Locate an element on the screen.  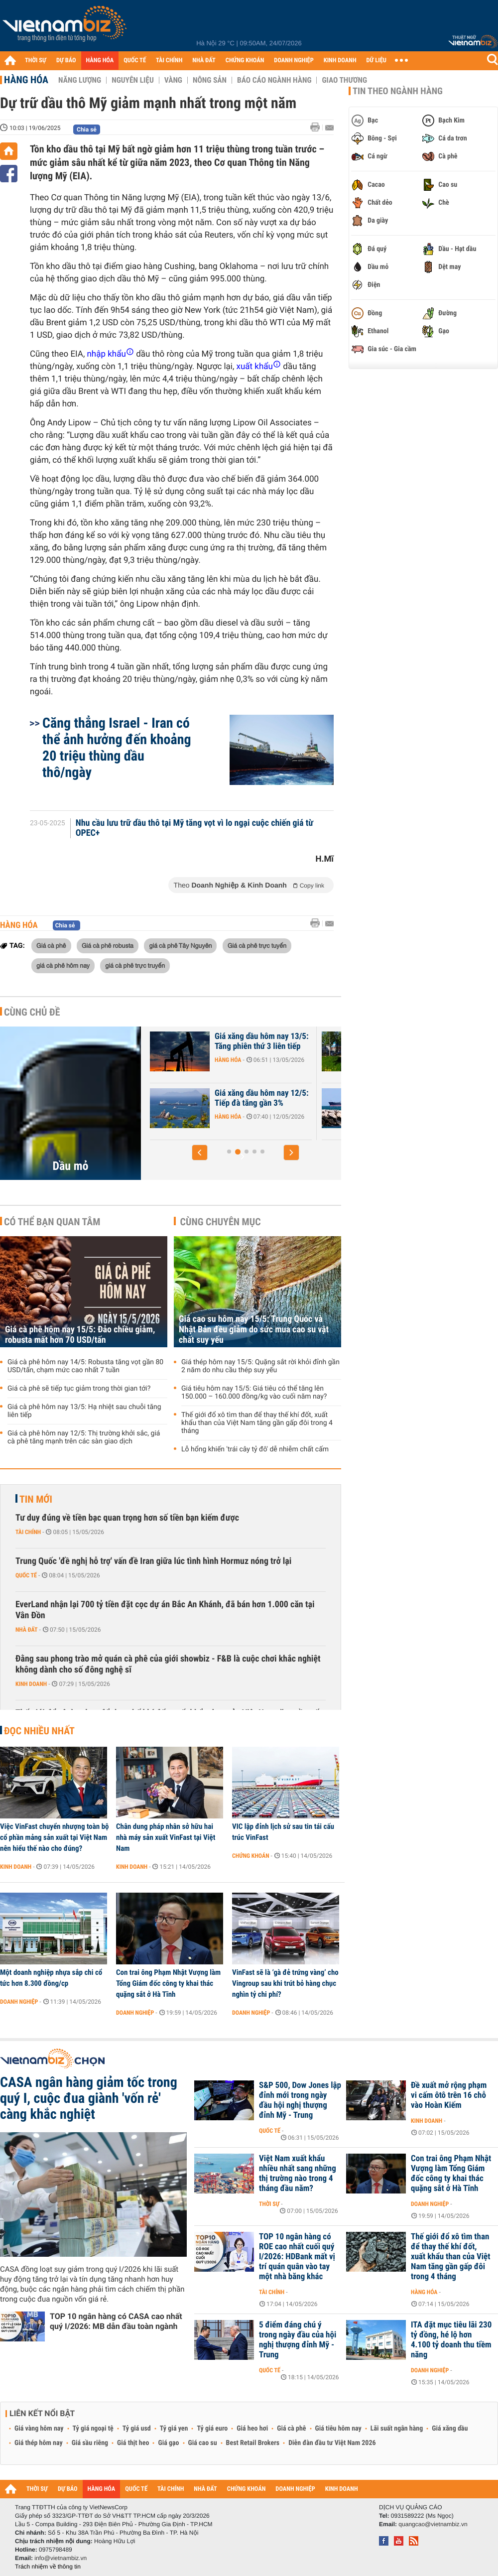
CHỨNG KHOÁN is located at coordinates (245, 60).